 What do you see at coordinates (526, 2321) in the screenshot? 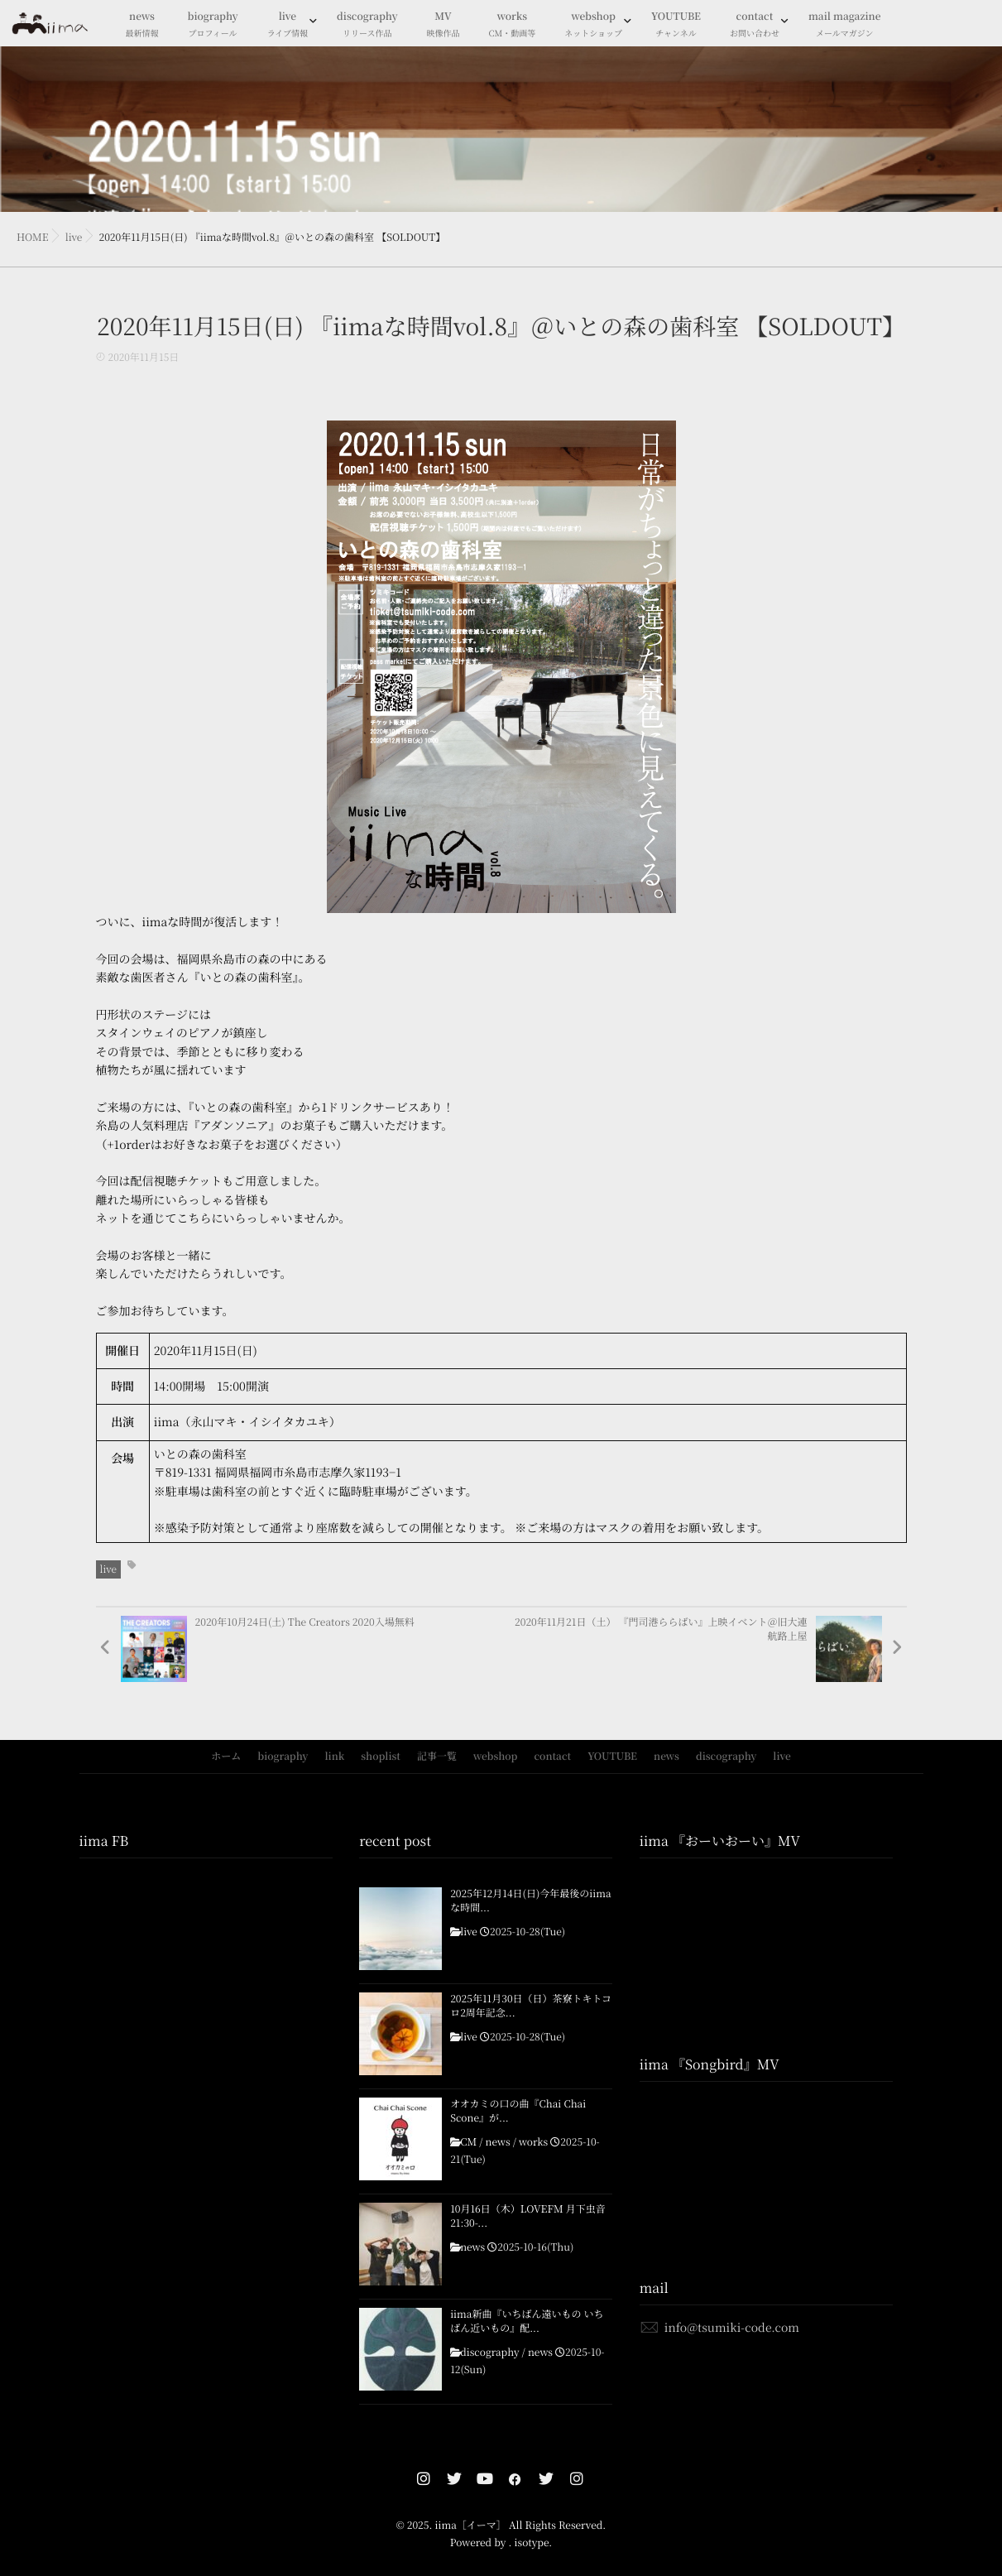
I see `iima新曲『いちばん遠いもの いちばん近いもの』配...` at bounding box center [526, 2321].